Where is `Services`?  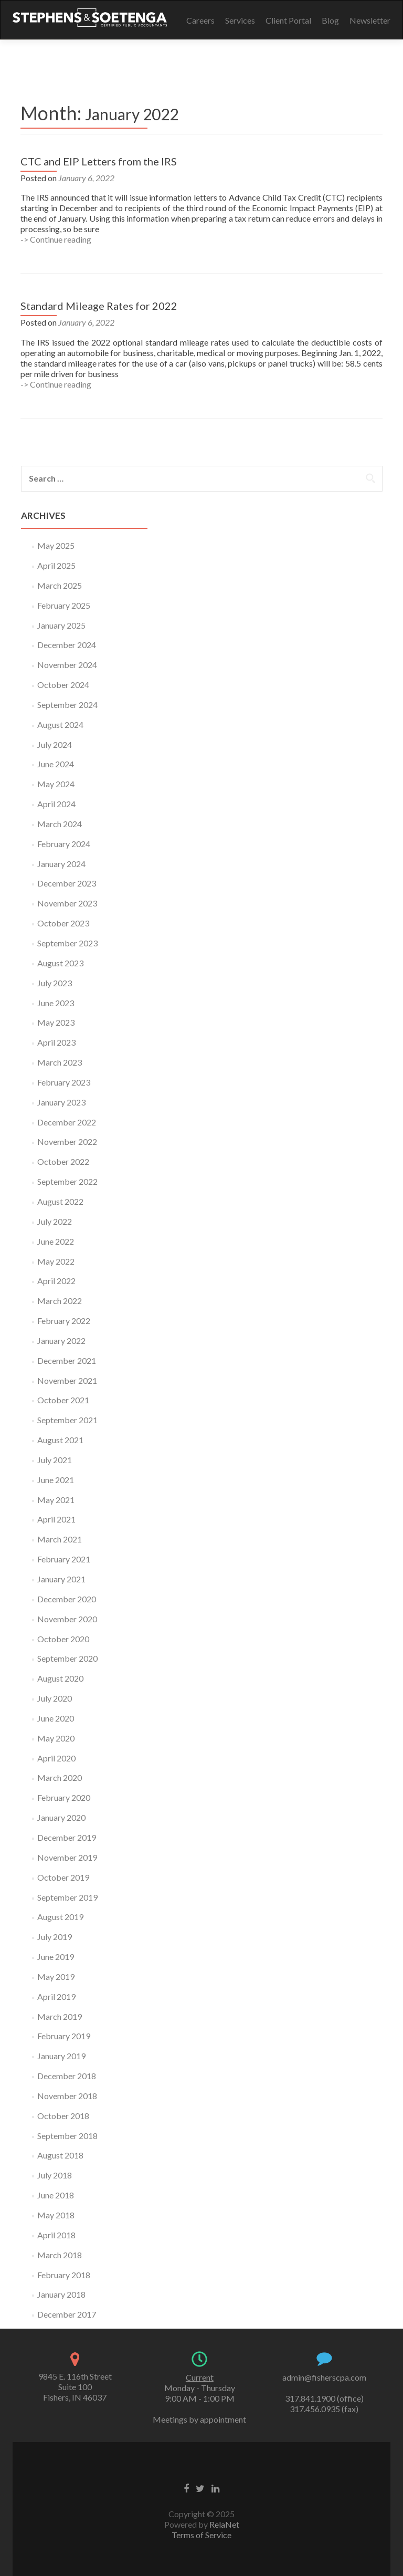 Services is located at coordinates (240, 20).